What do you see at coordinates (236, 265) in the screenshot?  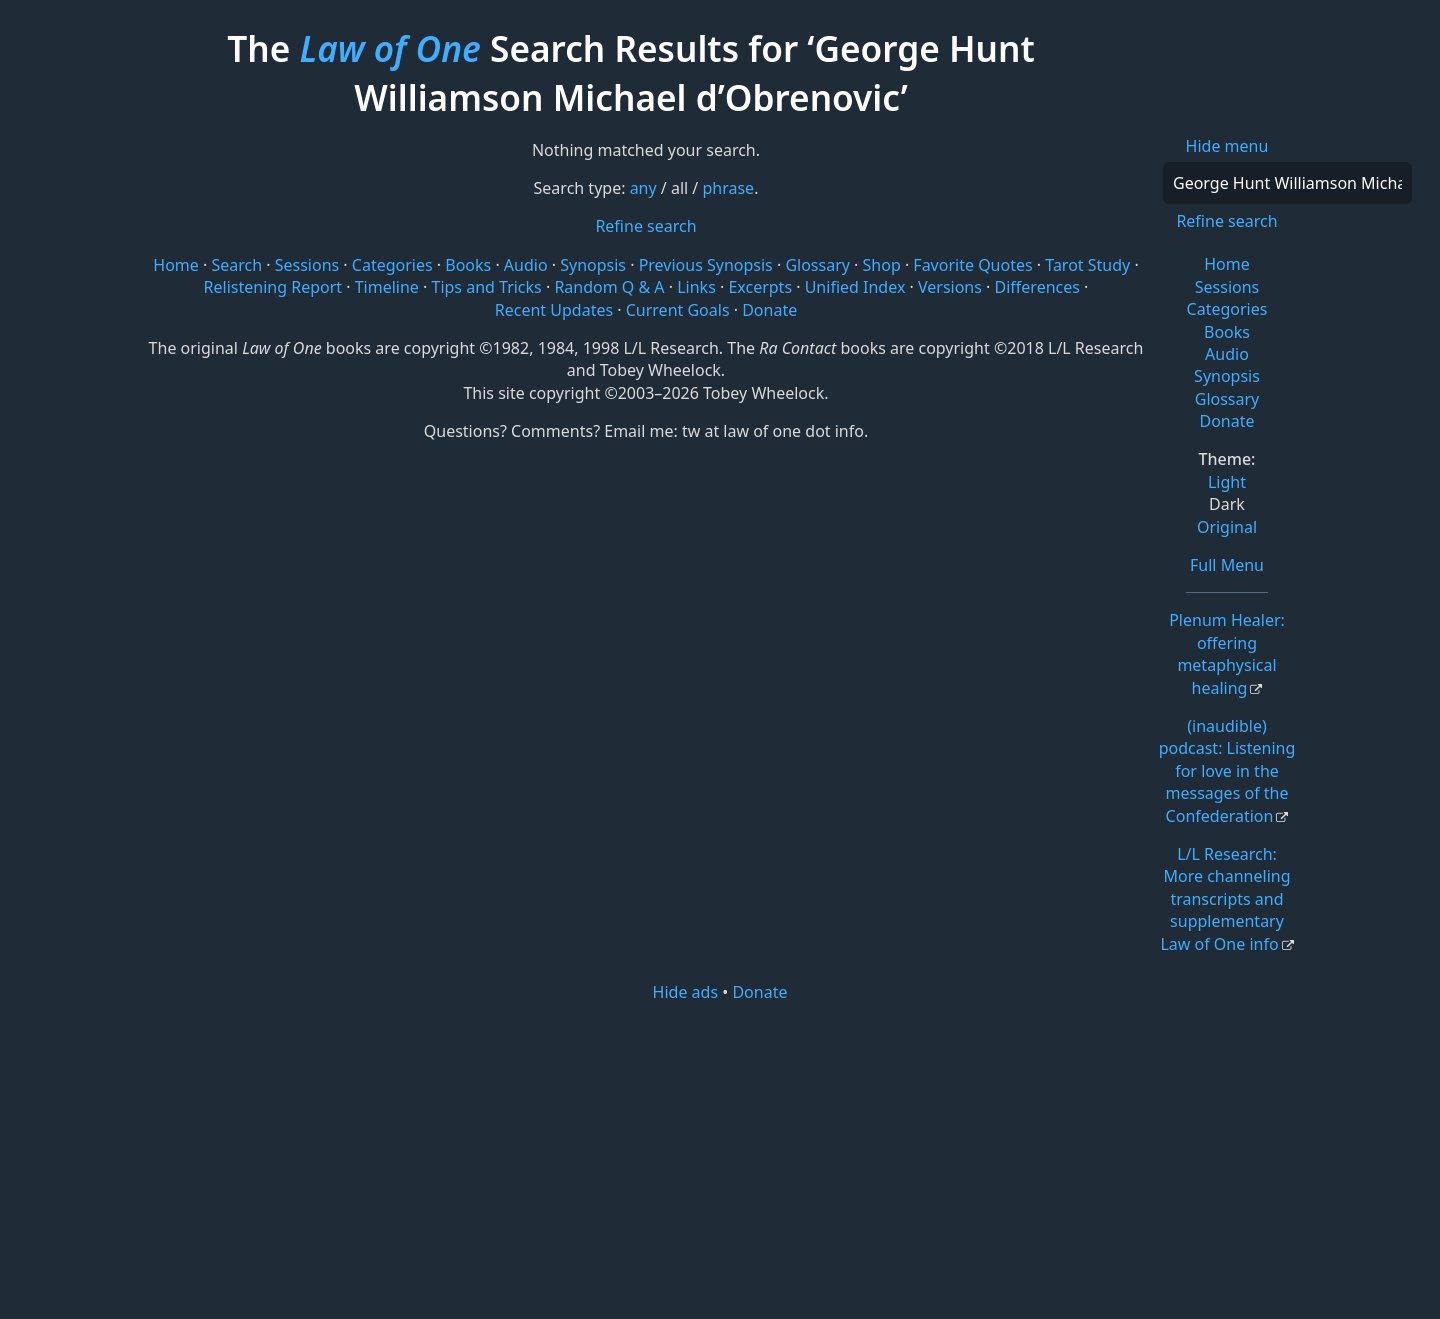 I see `Search` at bounding box center [236, 265].